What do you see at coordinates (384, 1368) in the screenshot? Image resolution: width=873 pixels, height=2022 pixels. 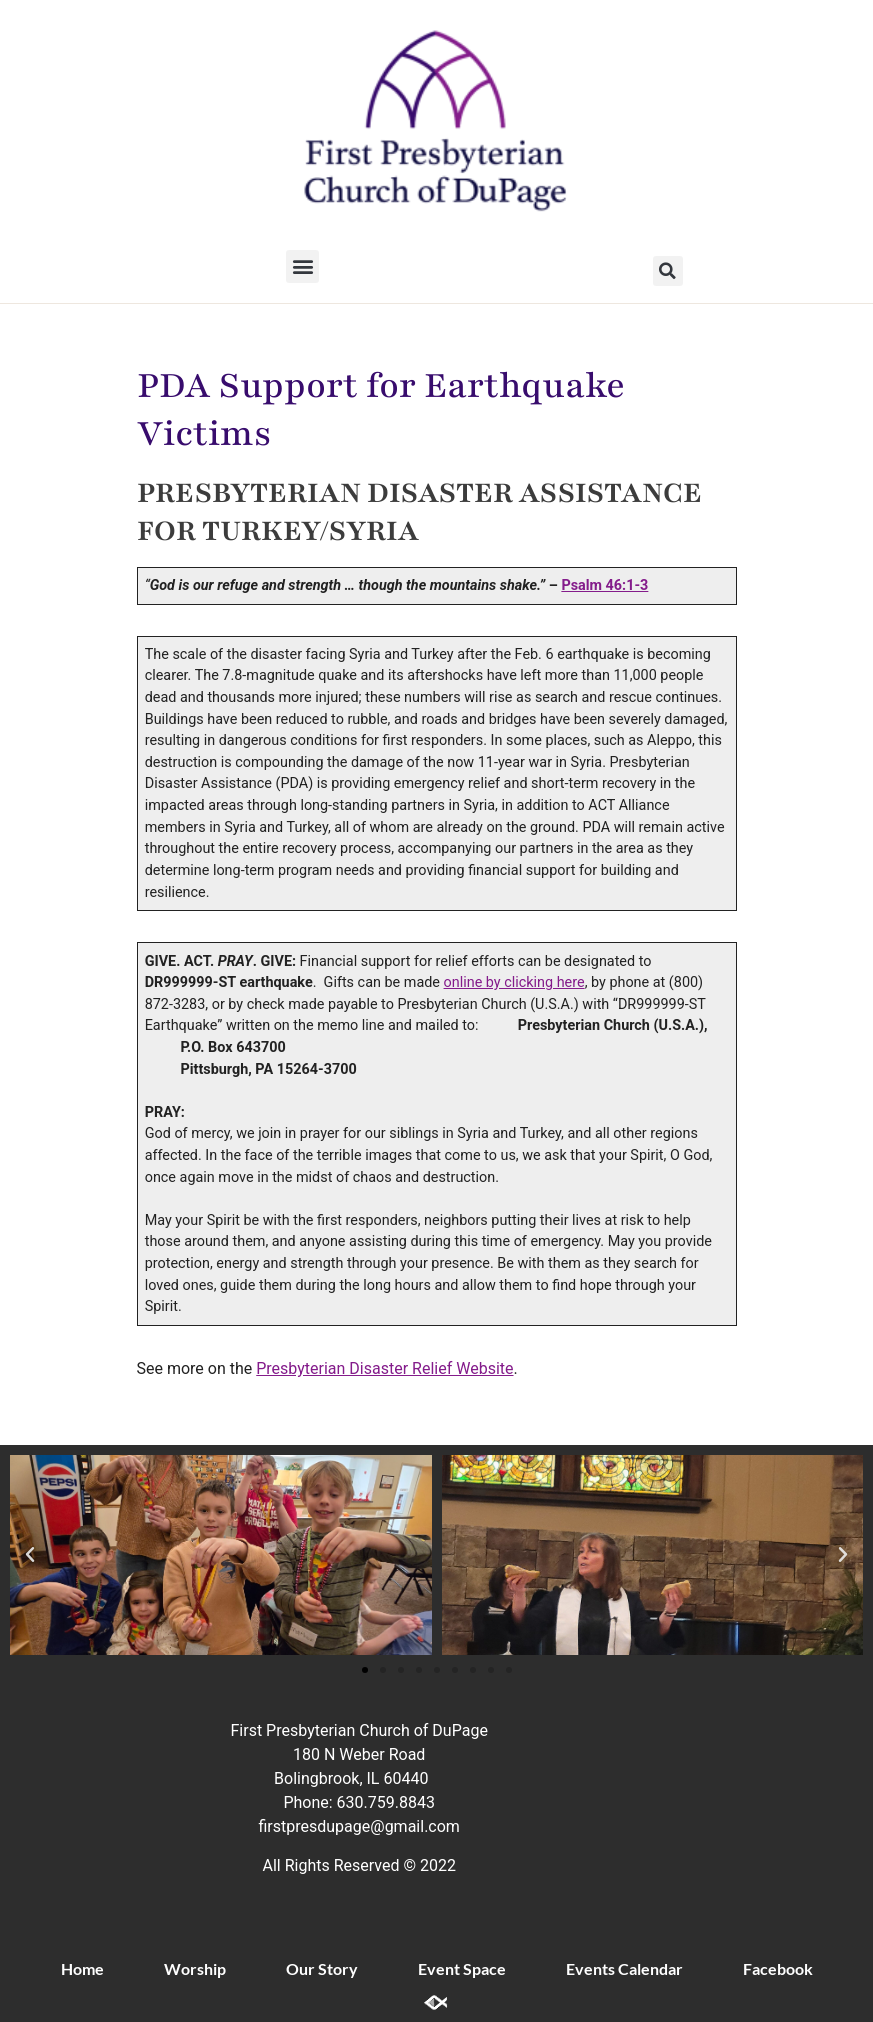 I see `Presbyterian Disaster Relief Website` at bounding box center [384, 1368].